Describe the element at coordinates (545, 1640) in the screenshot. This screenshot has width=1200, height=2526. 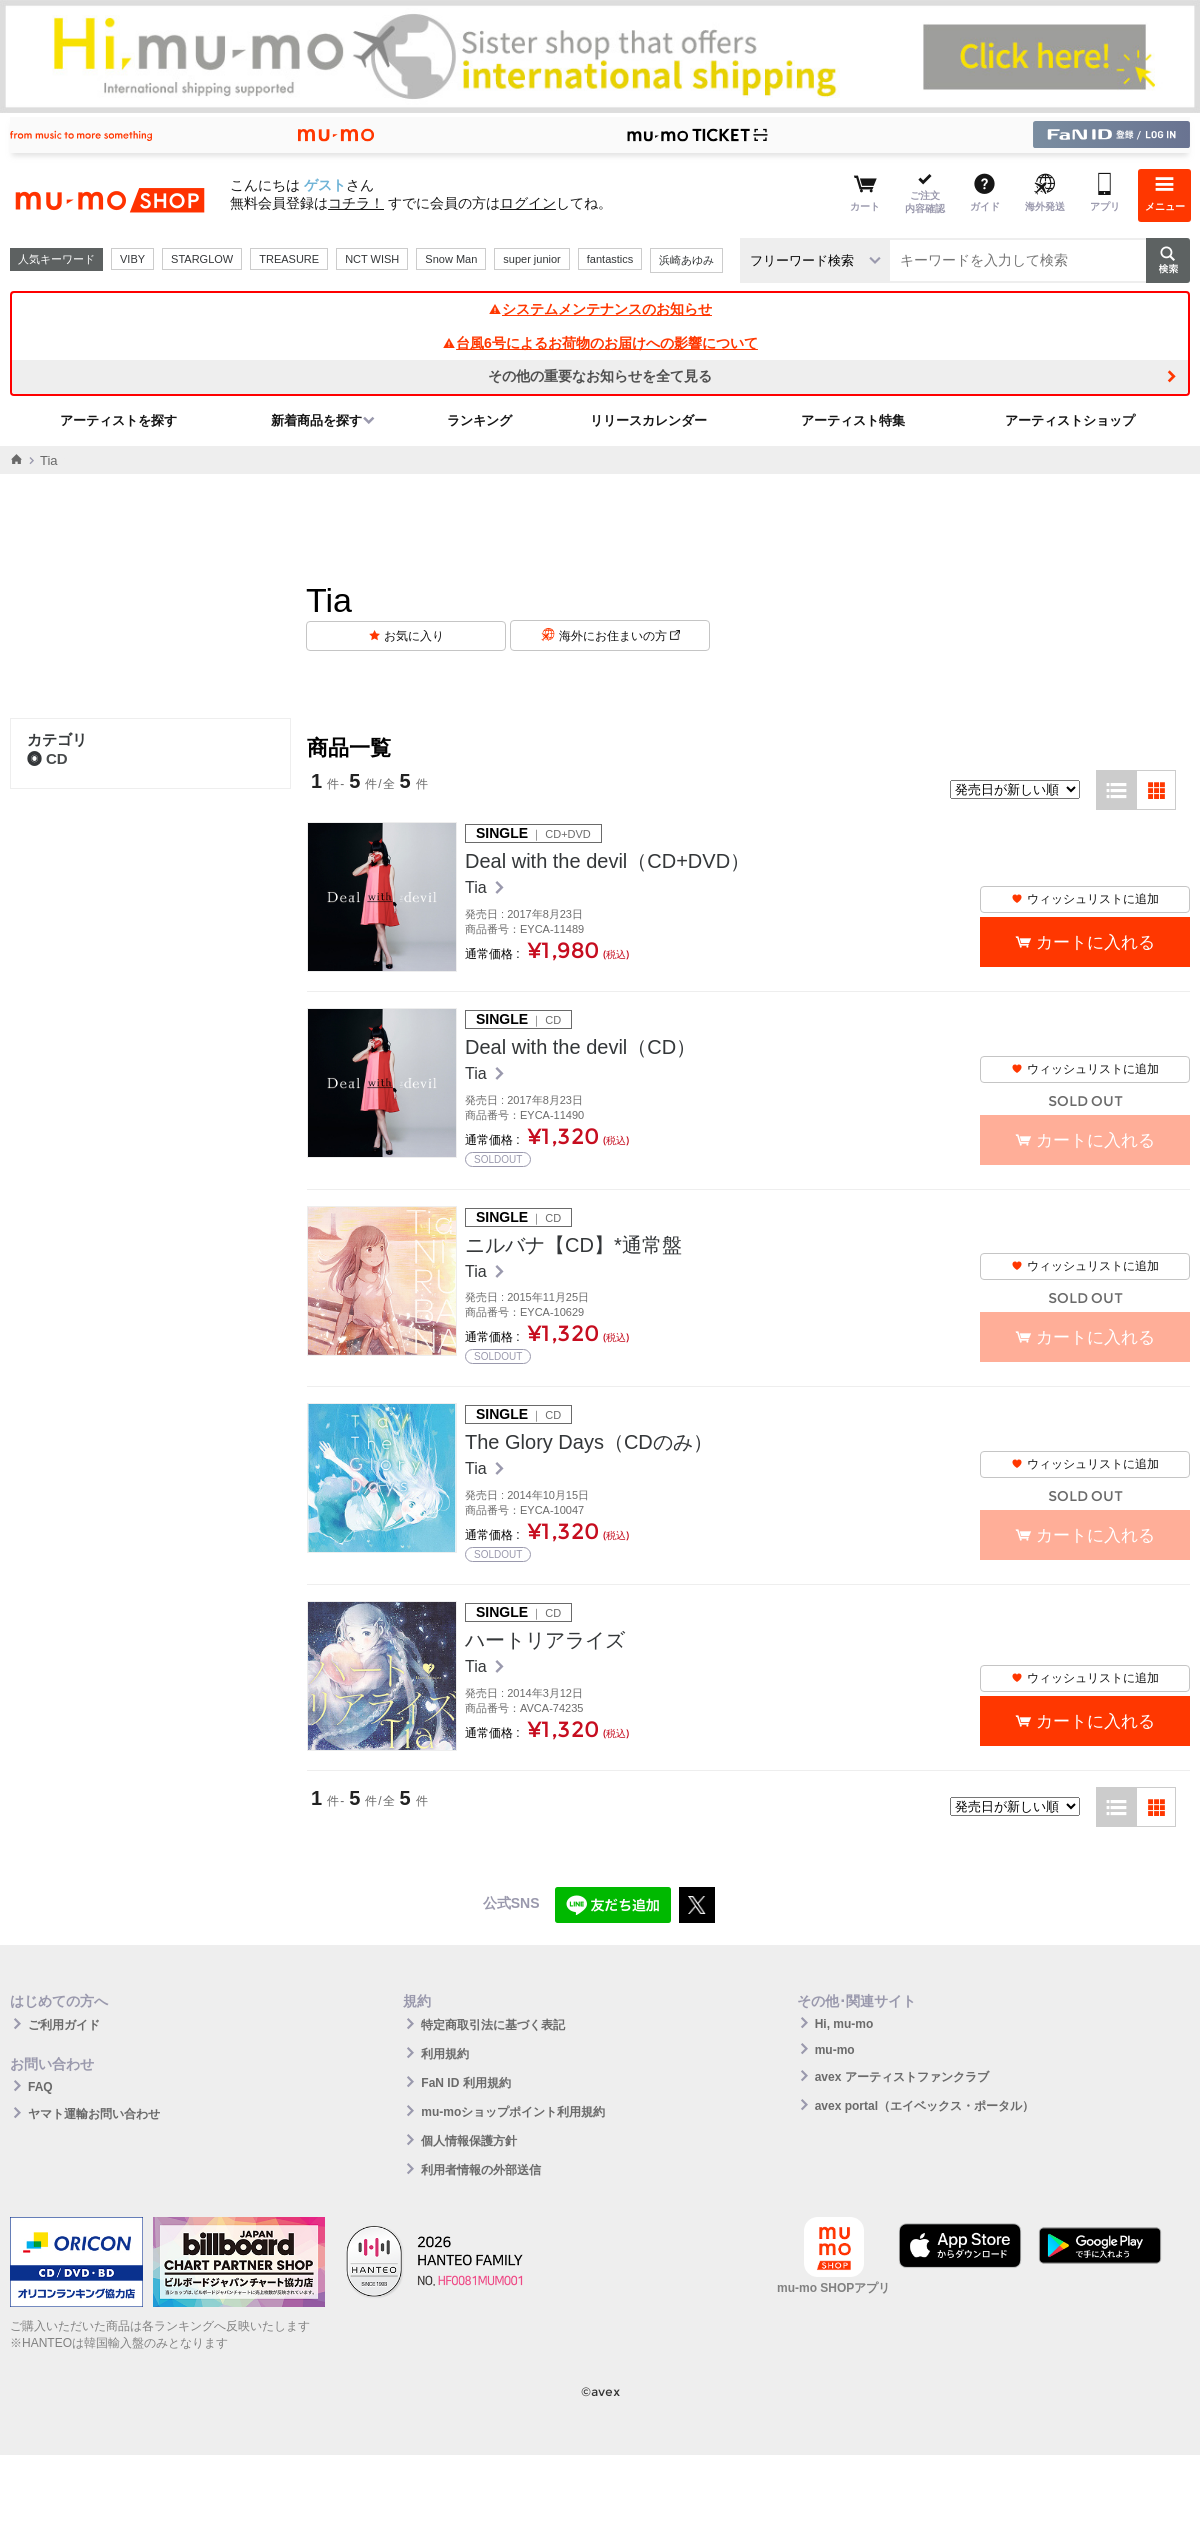
I see `ハートリアライズ` at that location.